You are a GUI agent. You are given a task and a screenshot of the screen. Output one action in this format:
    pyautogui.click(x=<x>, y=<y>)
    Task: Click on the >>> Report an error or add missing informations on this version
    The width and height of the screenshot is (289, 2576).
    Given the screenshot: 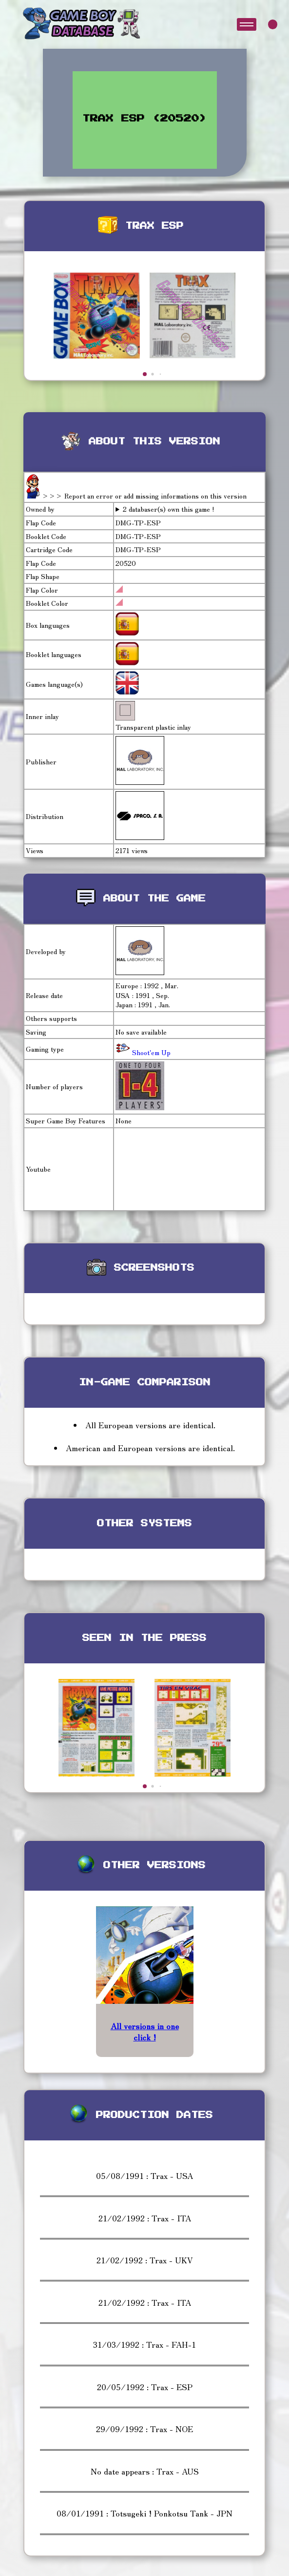 What is the action you would take?
    pyautogui.click(x=144, y=495)
    